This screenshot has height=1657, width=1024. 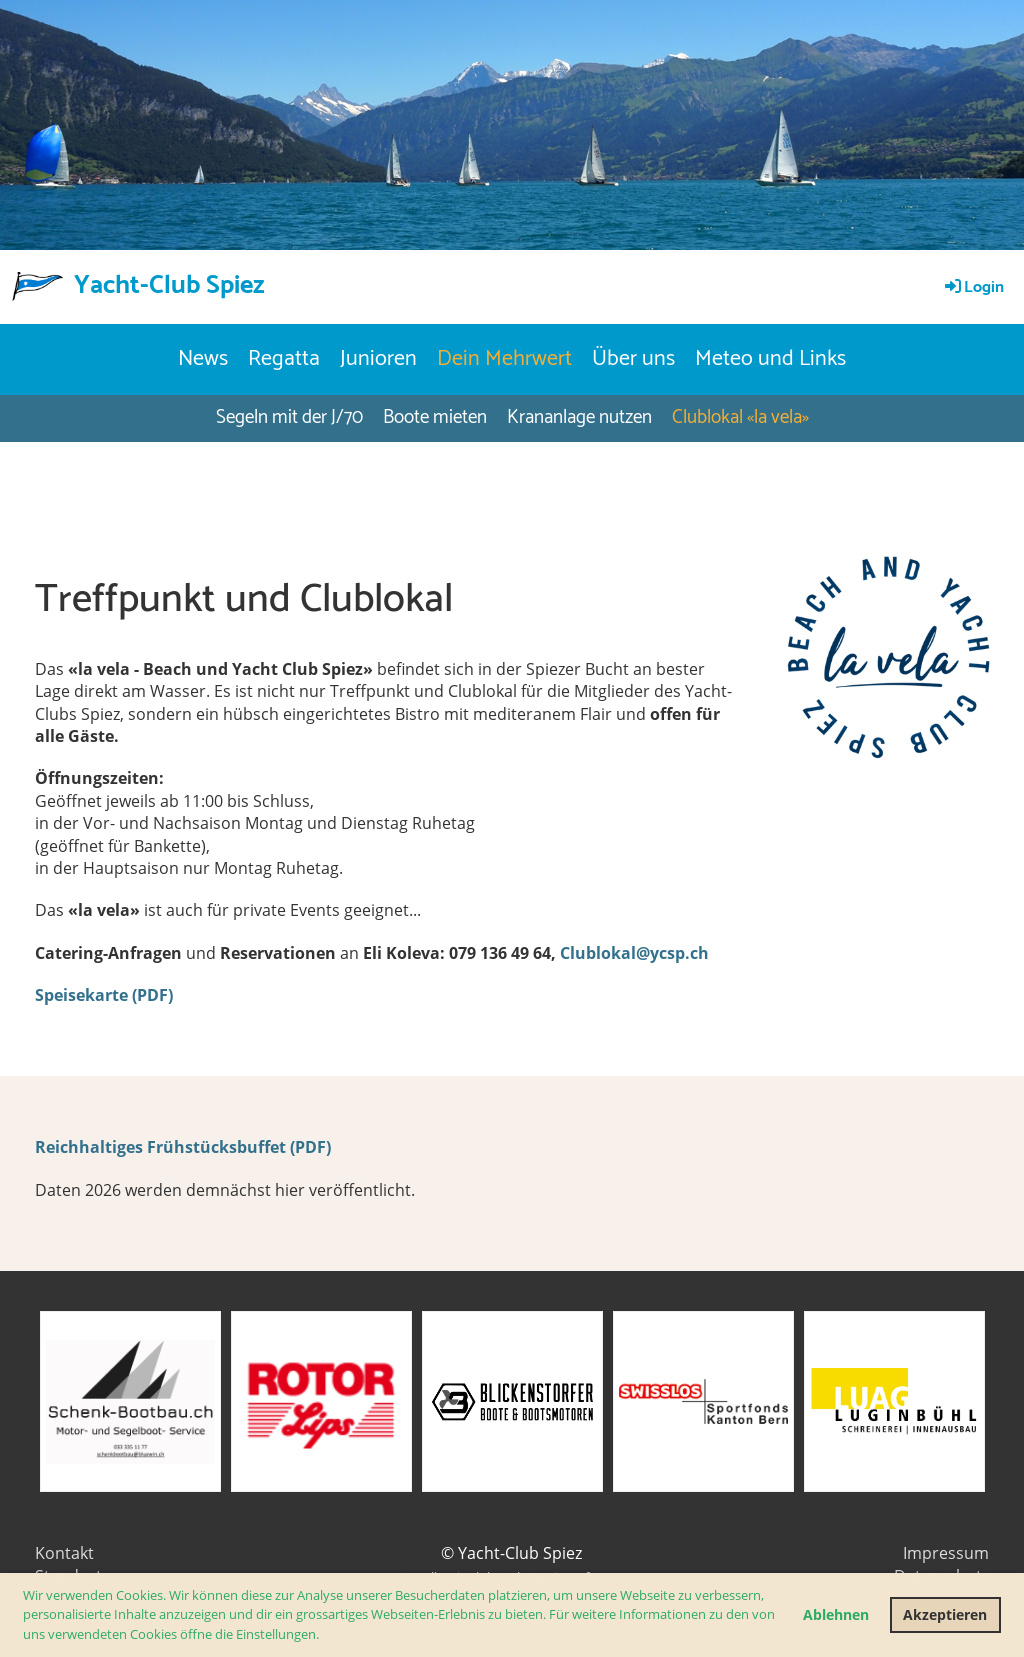 What do you see at coordinates (770, 359) in the screenshot?
I see `Meteo und Links` at bounding box center [770, 359].